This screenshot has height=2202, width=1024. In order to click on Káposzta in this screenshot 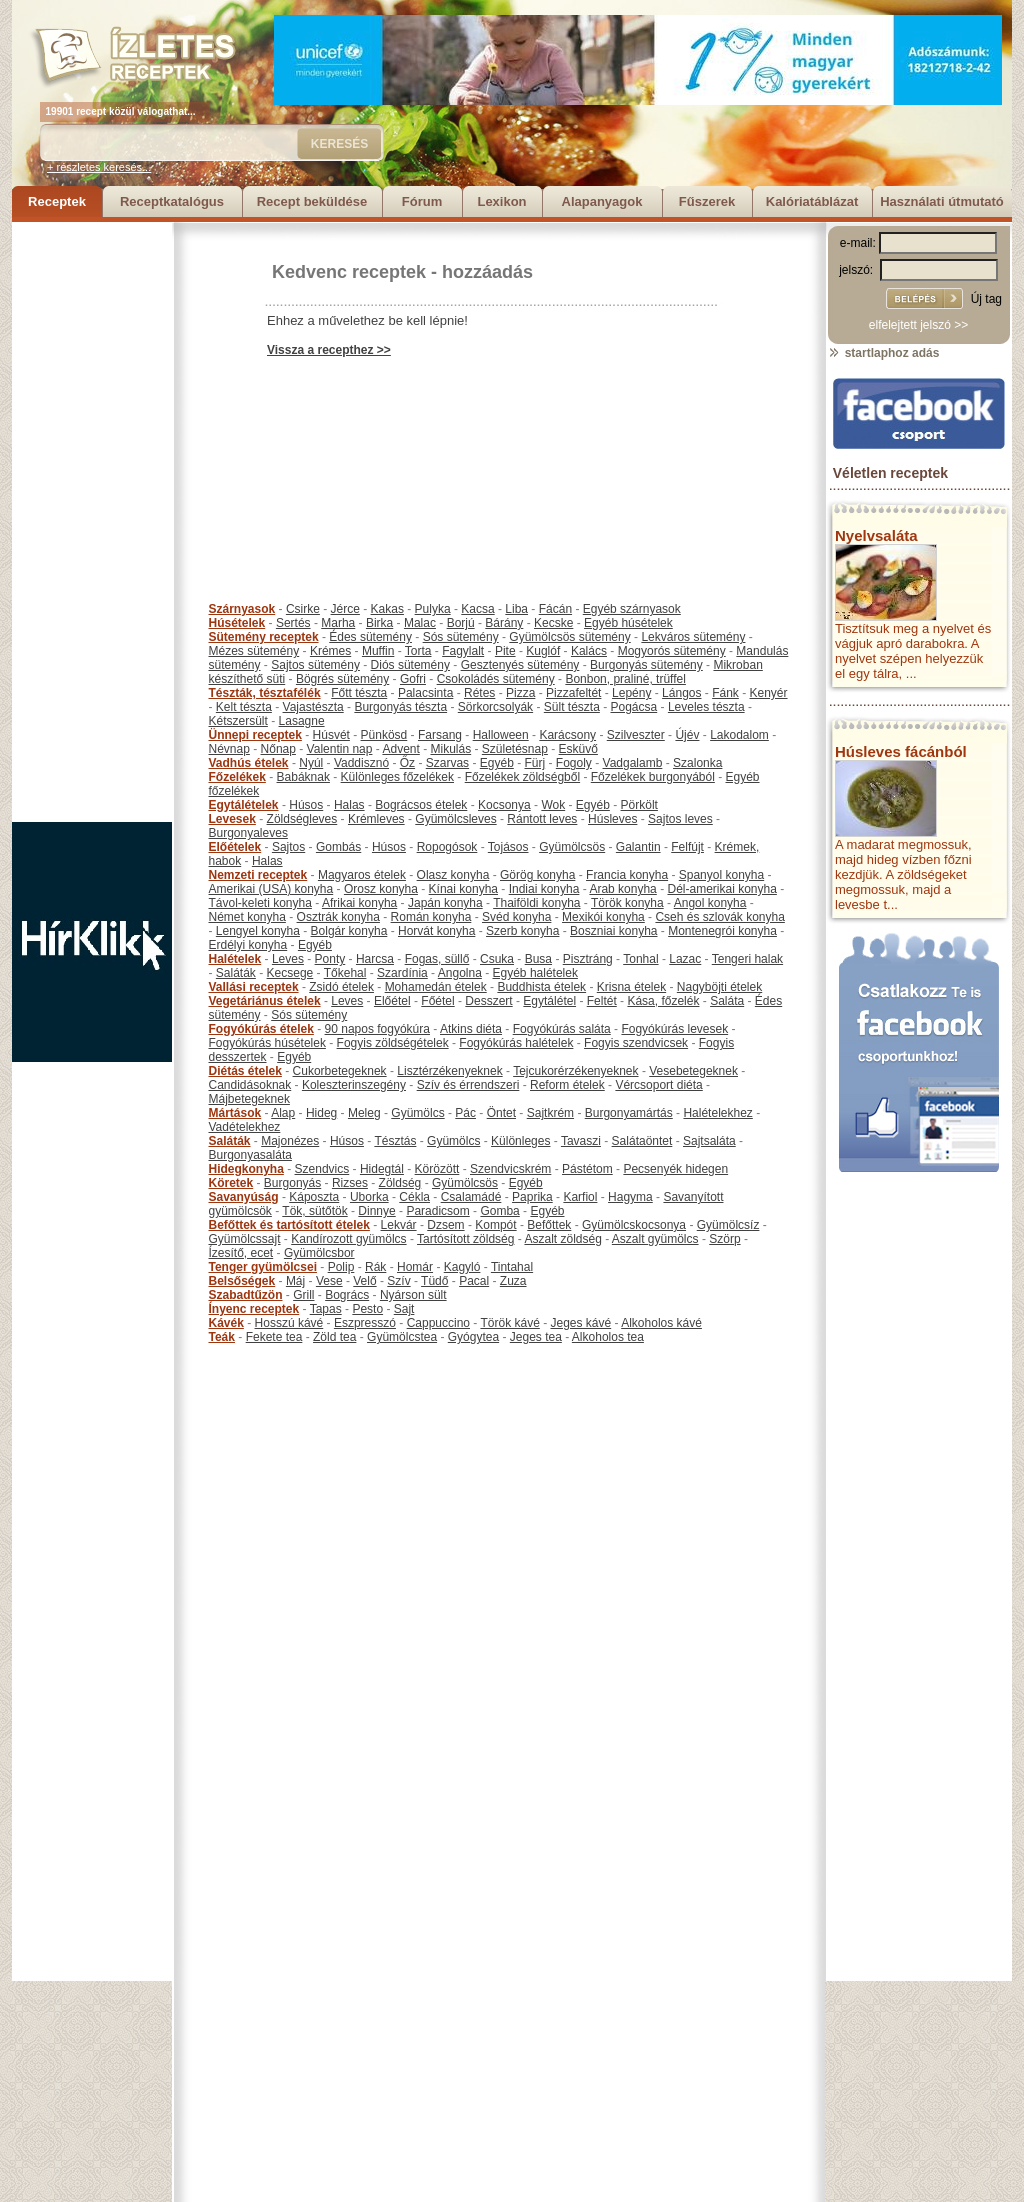, I will do `click(314, 1197)`.